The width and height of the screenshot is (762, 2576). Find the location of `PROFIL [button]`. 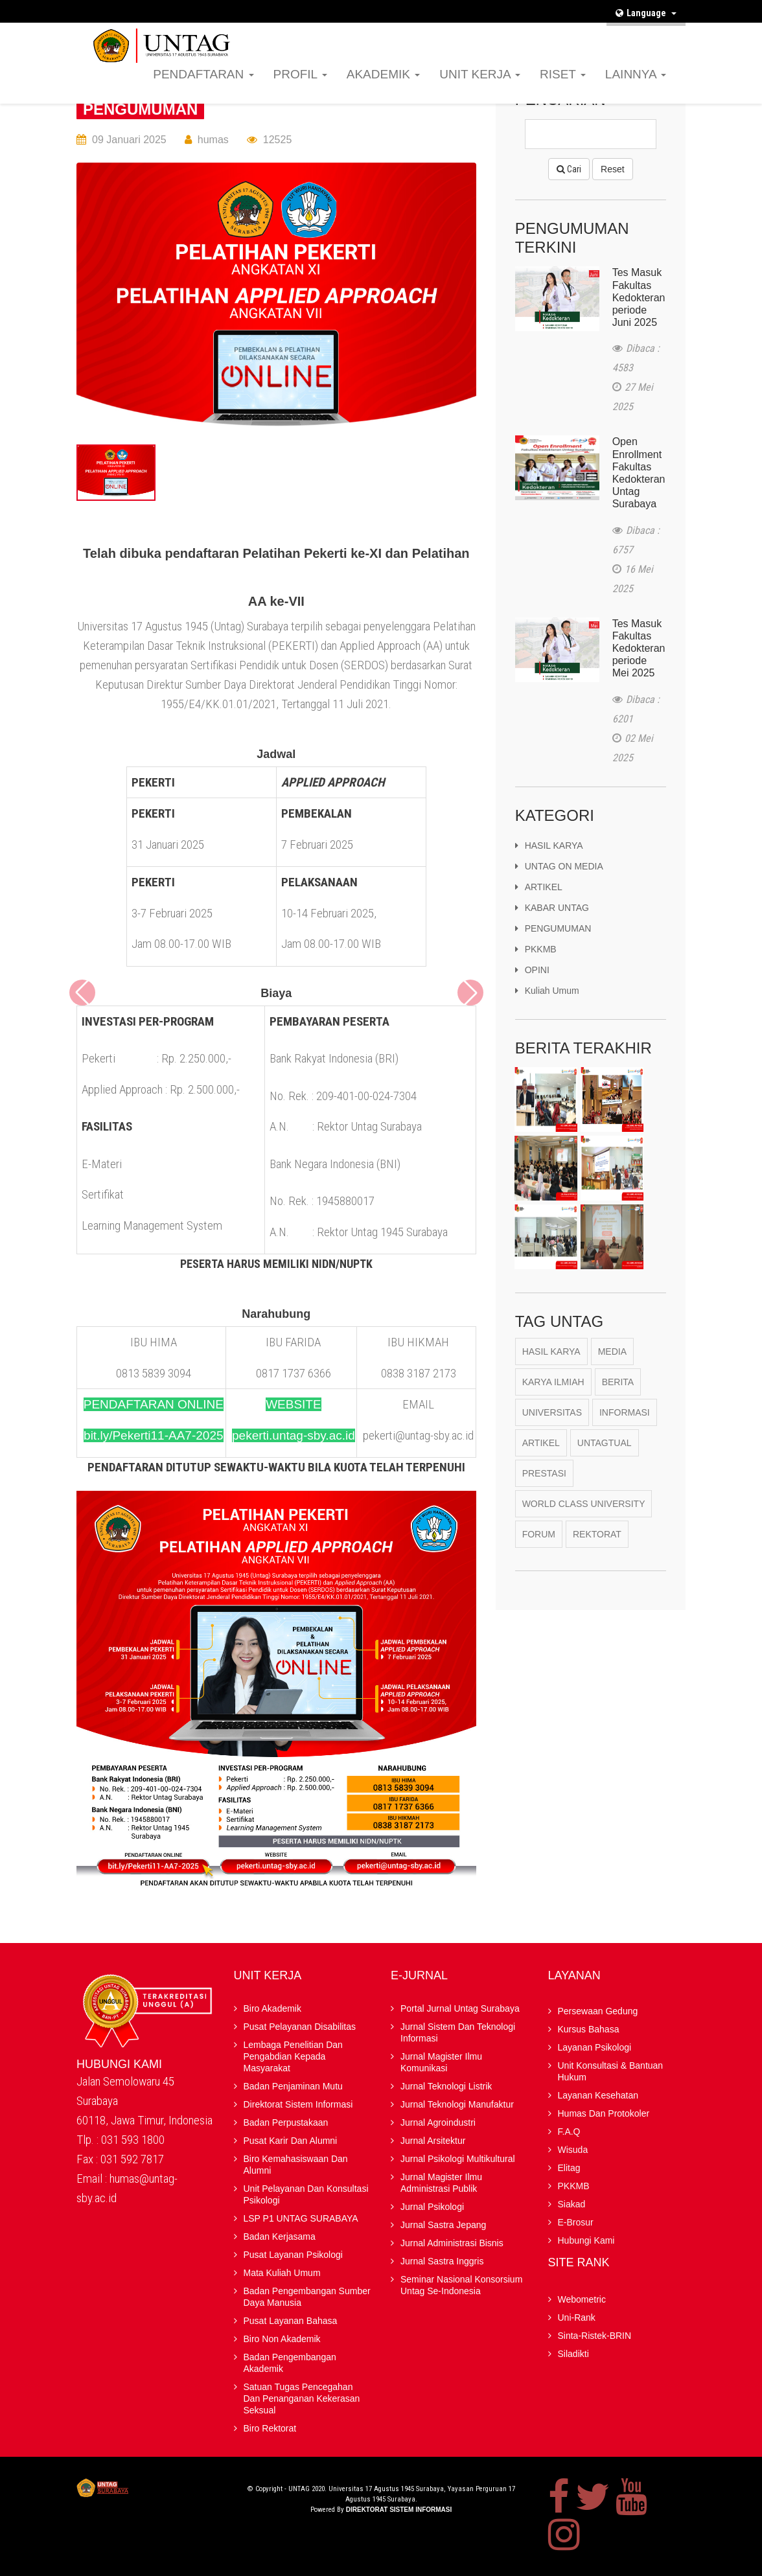

PROFIL [button] is located at coordinates (300, 74).